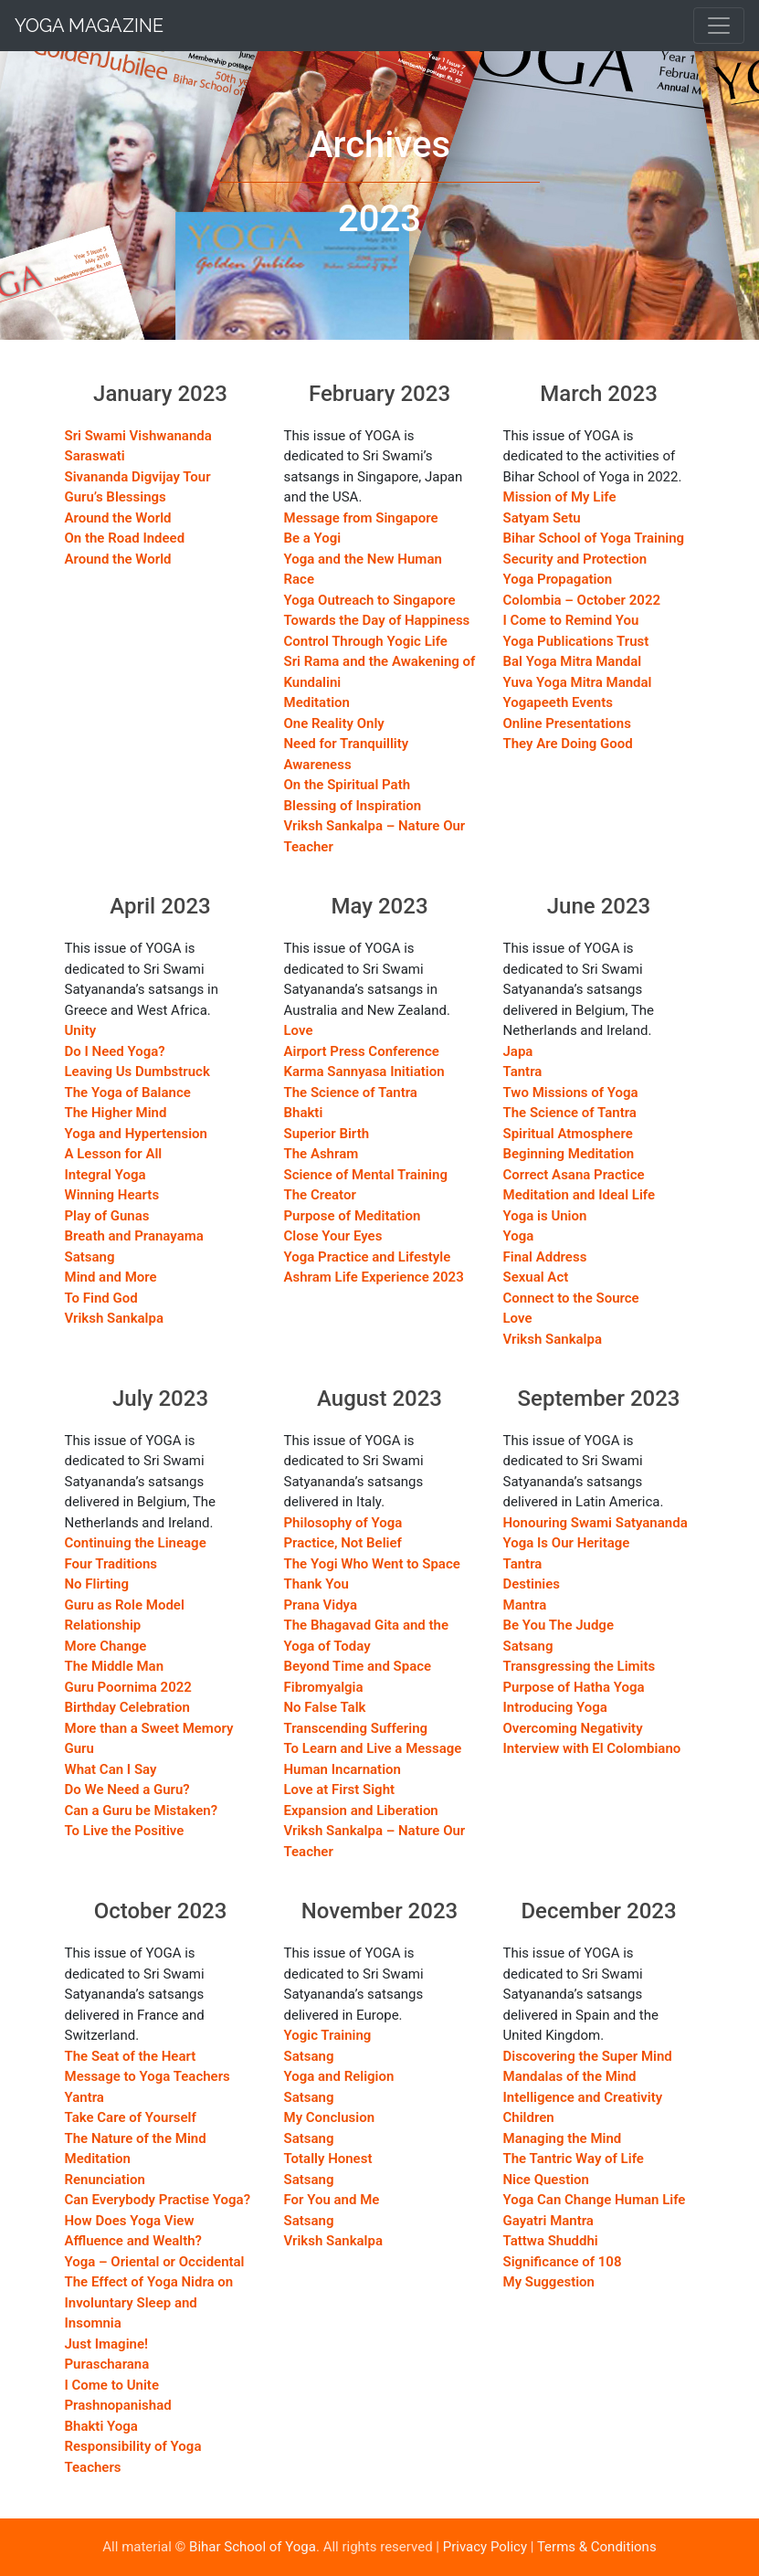  I want to click on Privacy Policy, so click(485, 2547).